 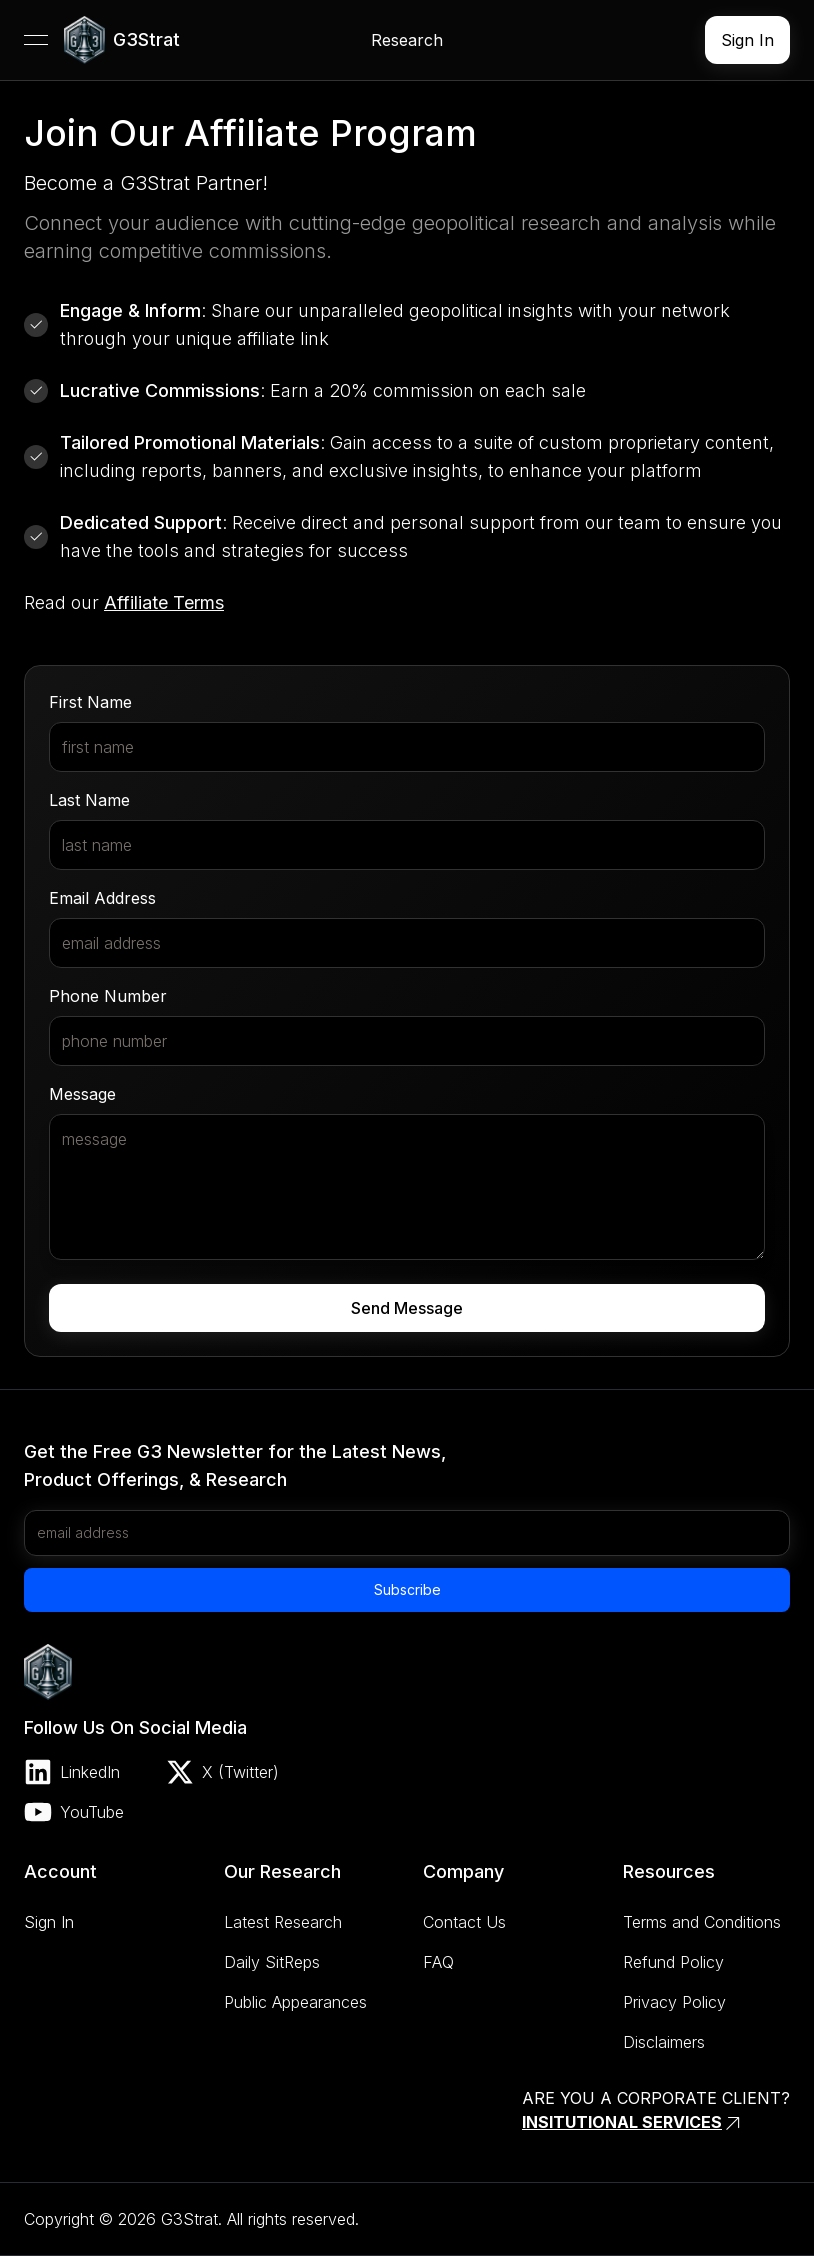 What do you see at coordinates (464, 1922) in the screenshot?
I see `Contact Us [link]` at bounding box center [464, 1922].